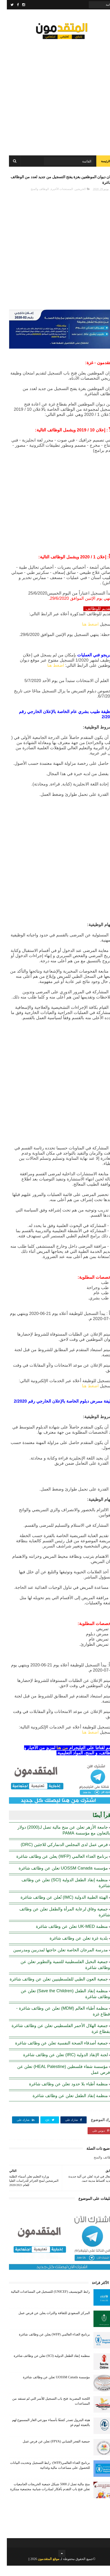 The height and width of the screenshot is (2576, 110). Describe the element at coordinates (43, 2302) in the screenshot. I see `رابط اليونيسيف (UNICEF) للتسجيل في المساعدات المالية` at that location.